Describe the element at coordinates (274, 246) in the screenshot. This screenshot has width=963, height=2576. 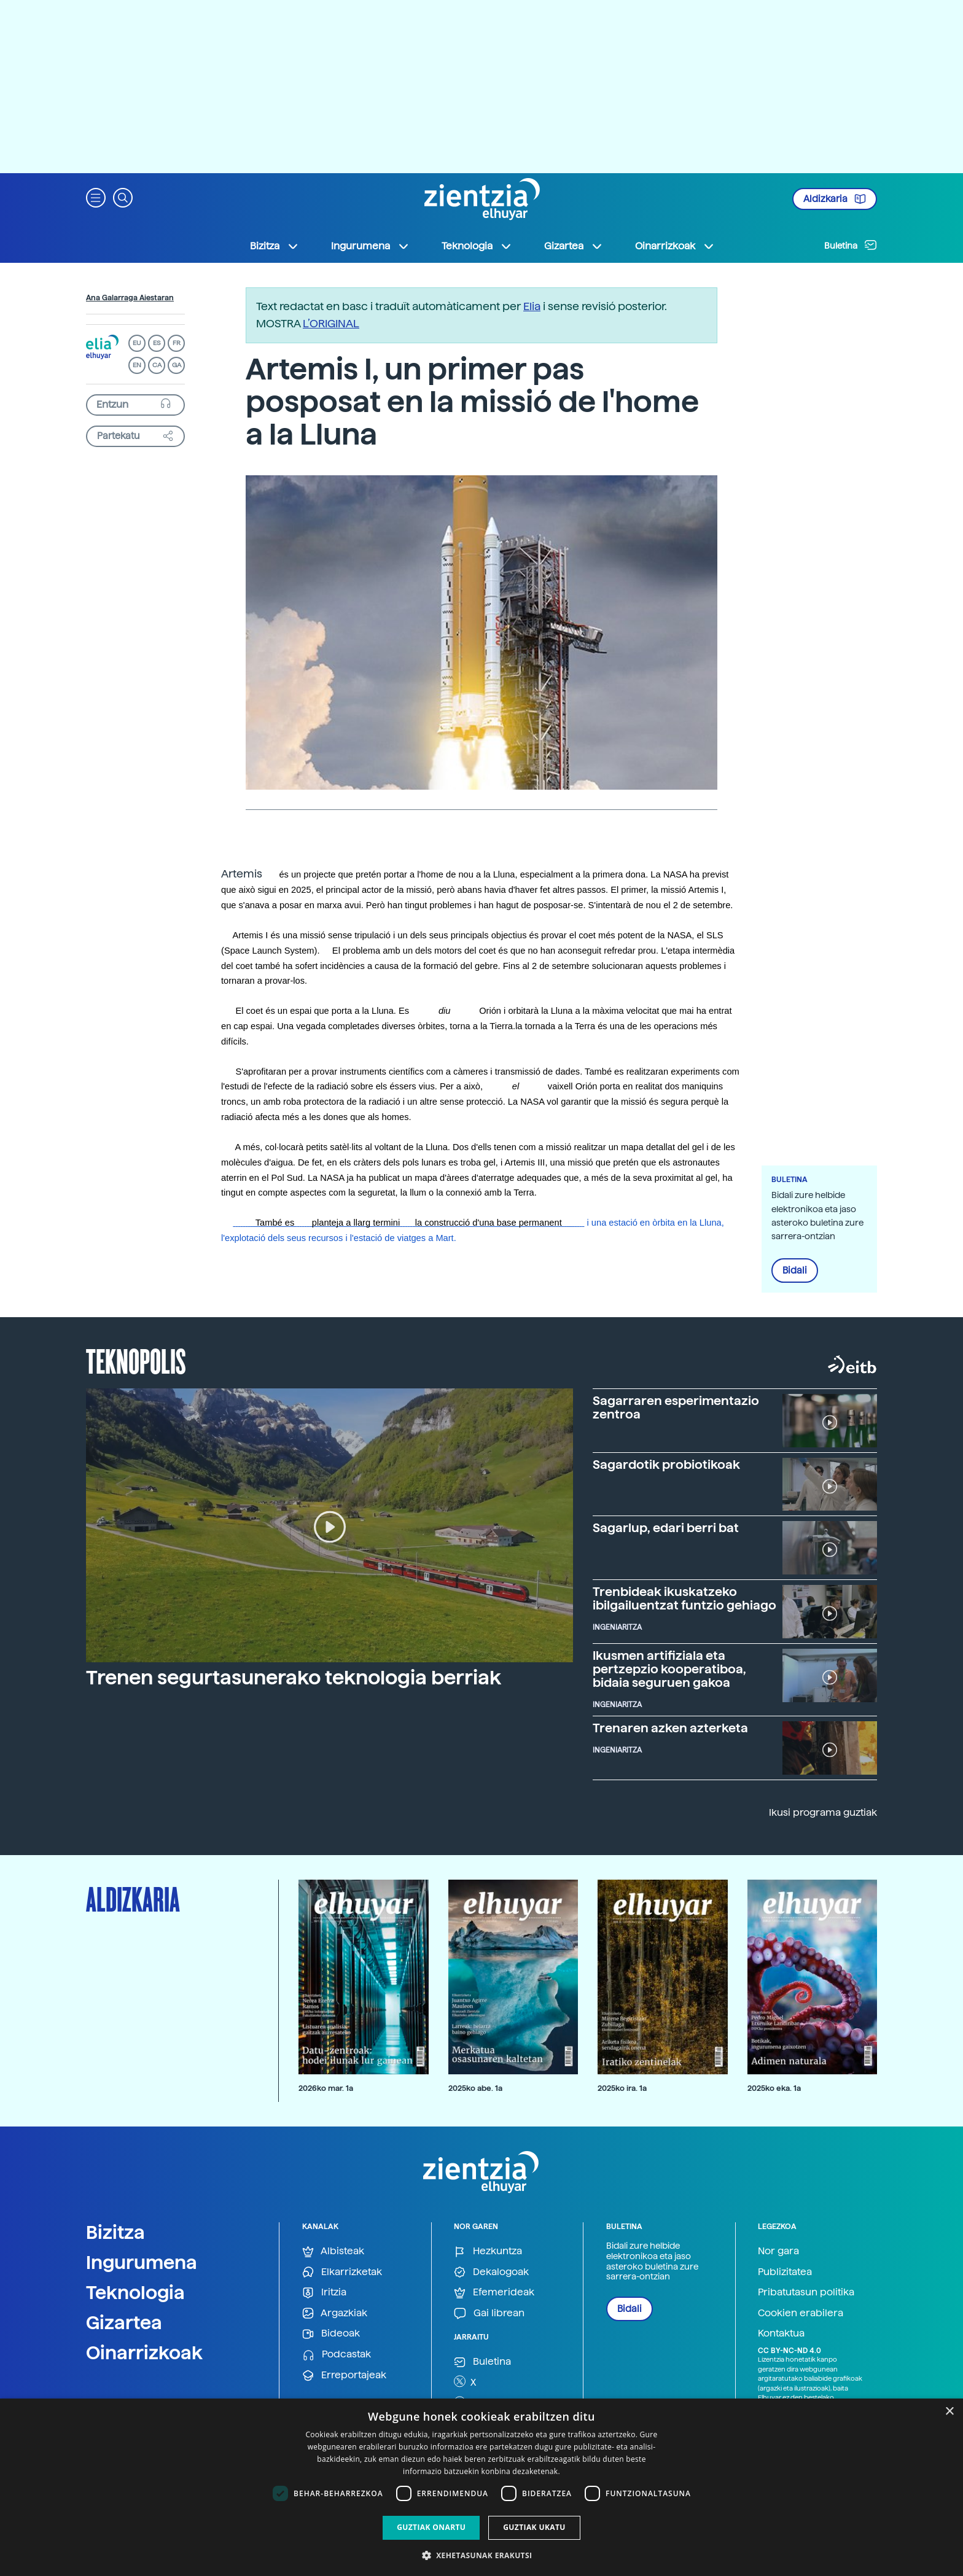
I see `Bizitza [button]` at that location.